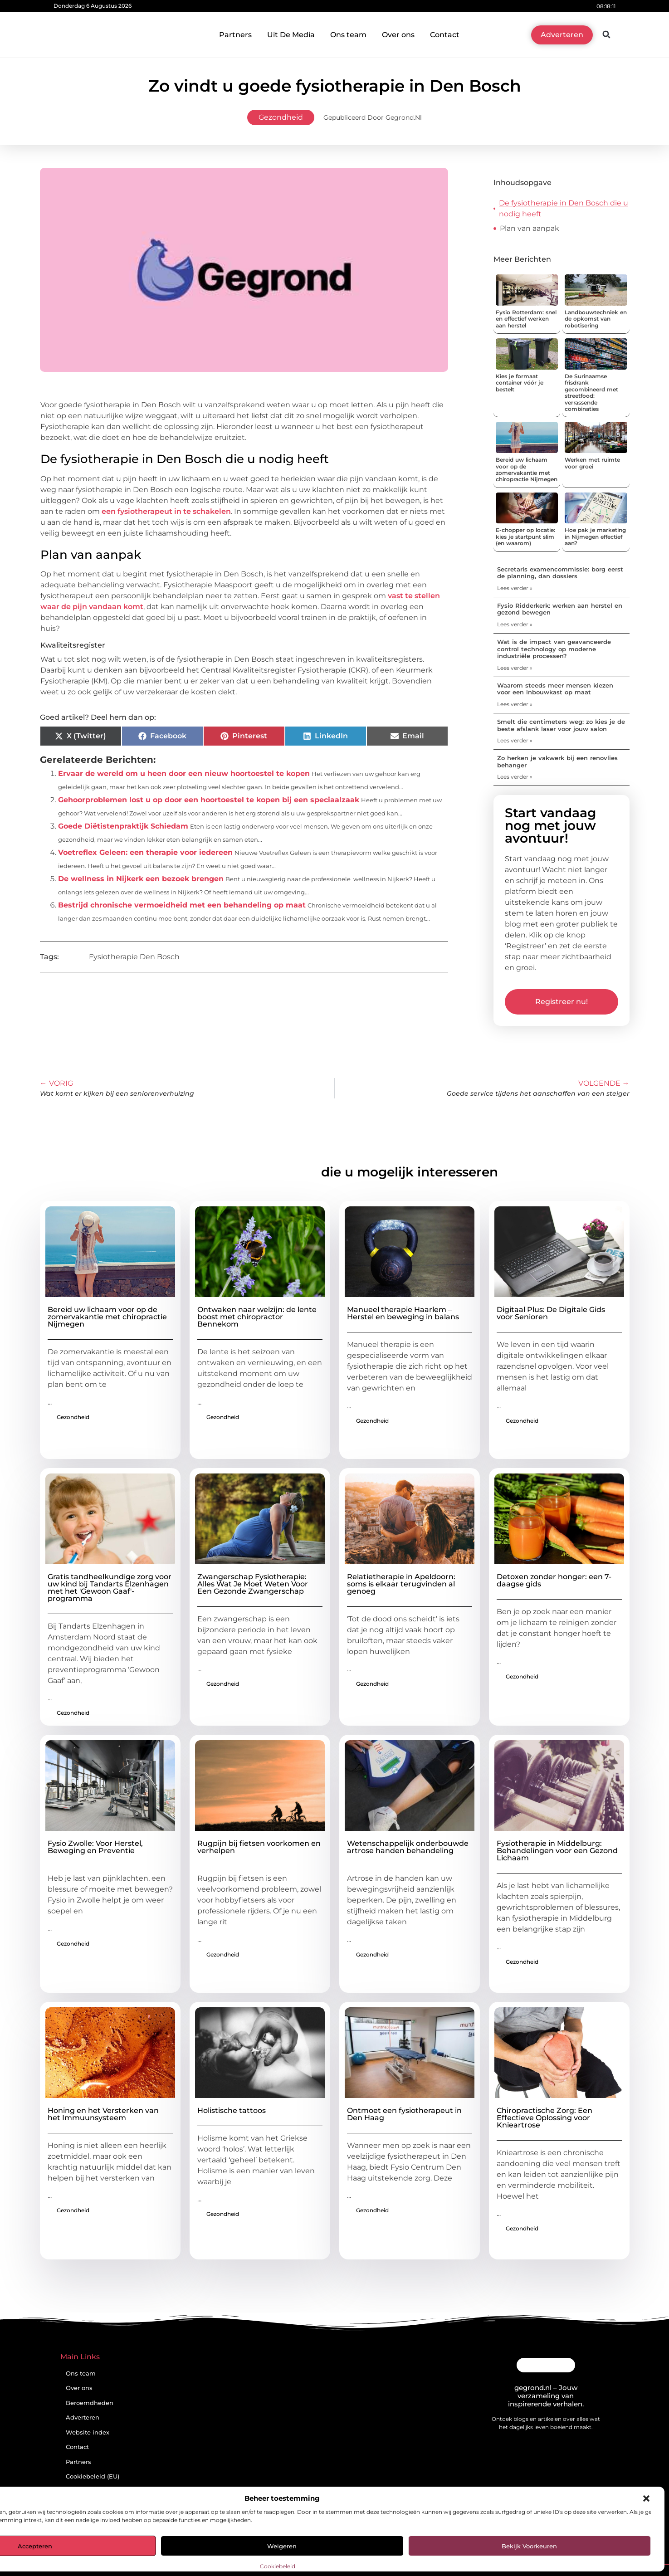  What do you see at coordinates (526, 469) in the screenshot?
I see `Bereid uw lichaam voor op de zomervakantie met chiropractie Nijmegen` at bounding box center [526, 469].